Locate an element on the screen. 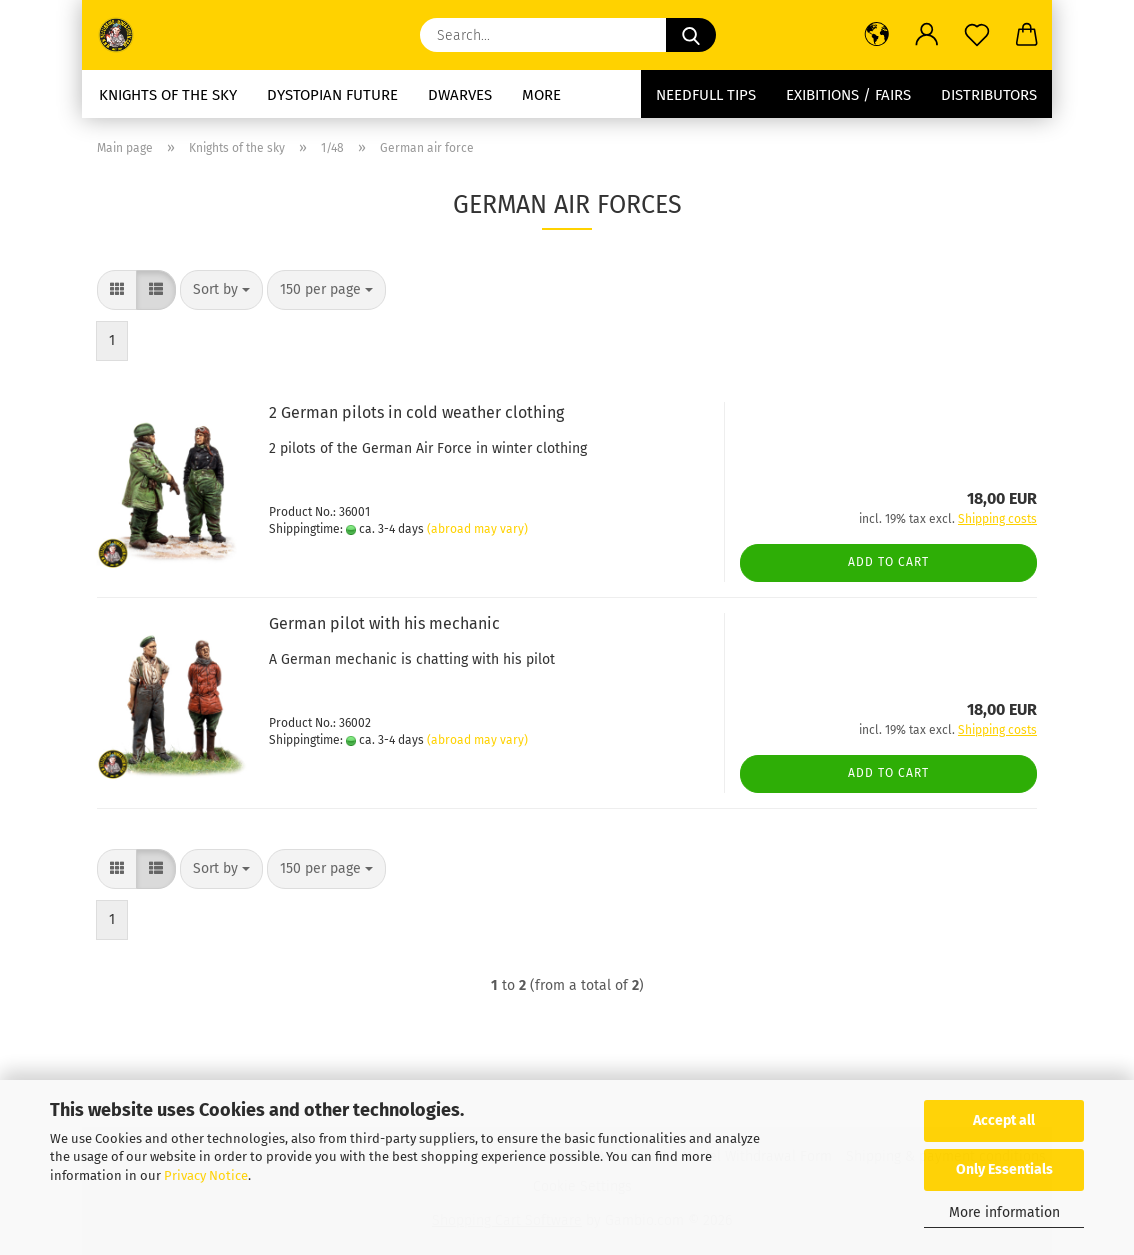  [Search...] is located at coordinates (691, 35).